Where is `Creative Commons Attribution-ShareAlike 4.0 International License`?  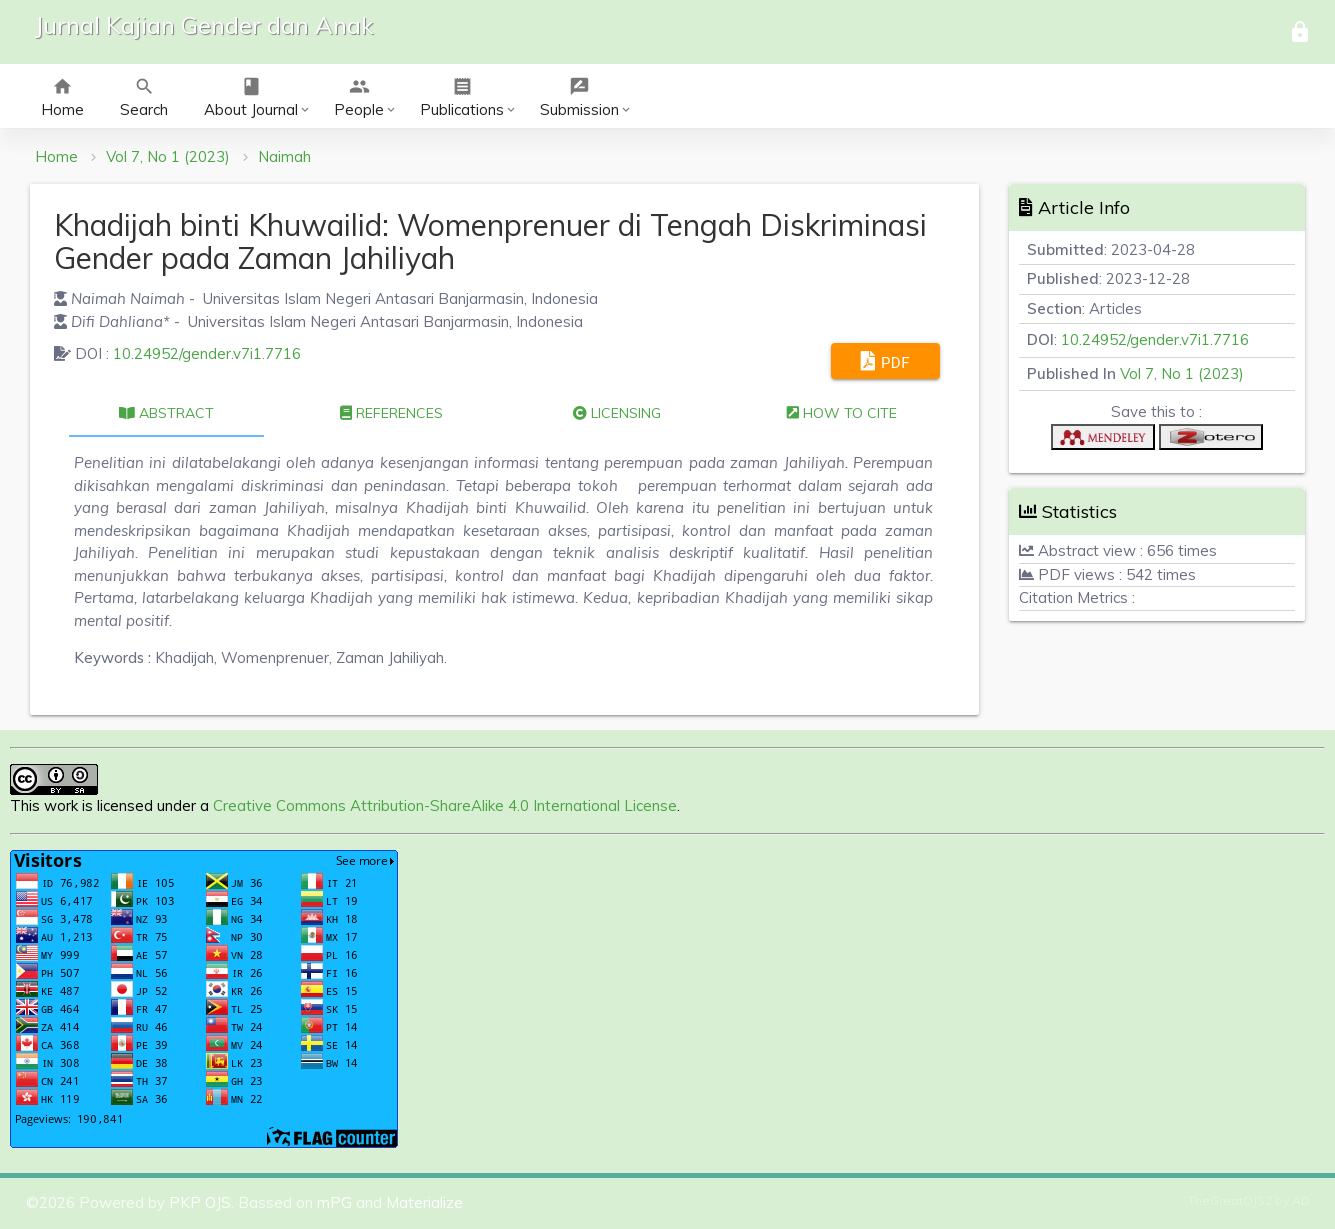
Creative Commons Attribution-ShareAlike 4.0 International License is located at coordinates (445, 805).